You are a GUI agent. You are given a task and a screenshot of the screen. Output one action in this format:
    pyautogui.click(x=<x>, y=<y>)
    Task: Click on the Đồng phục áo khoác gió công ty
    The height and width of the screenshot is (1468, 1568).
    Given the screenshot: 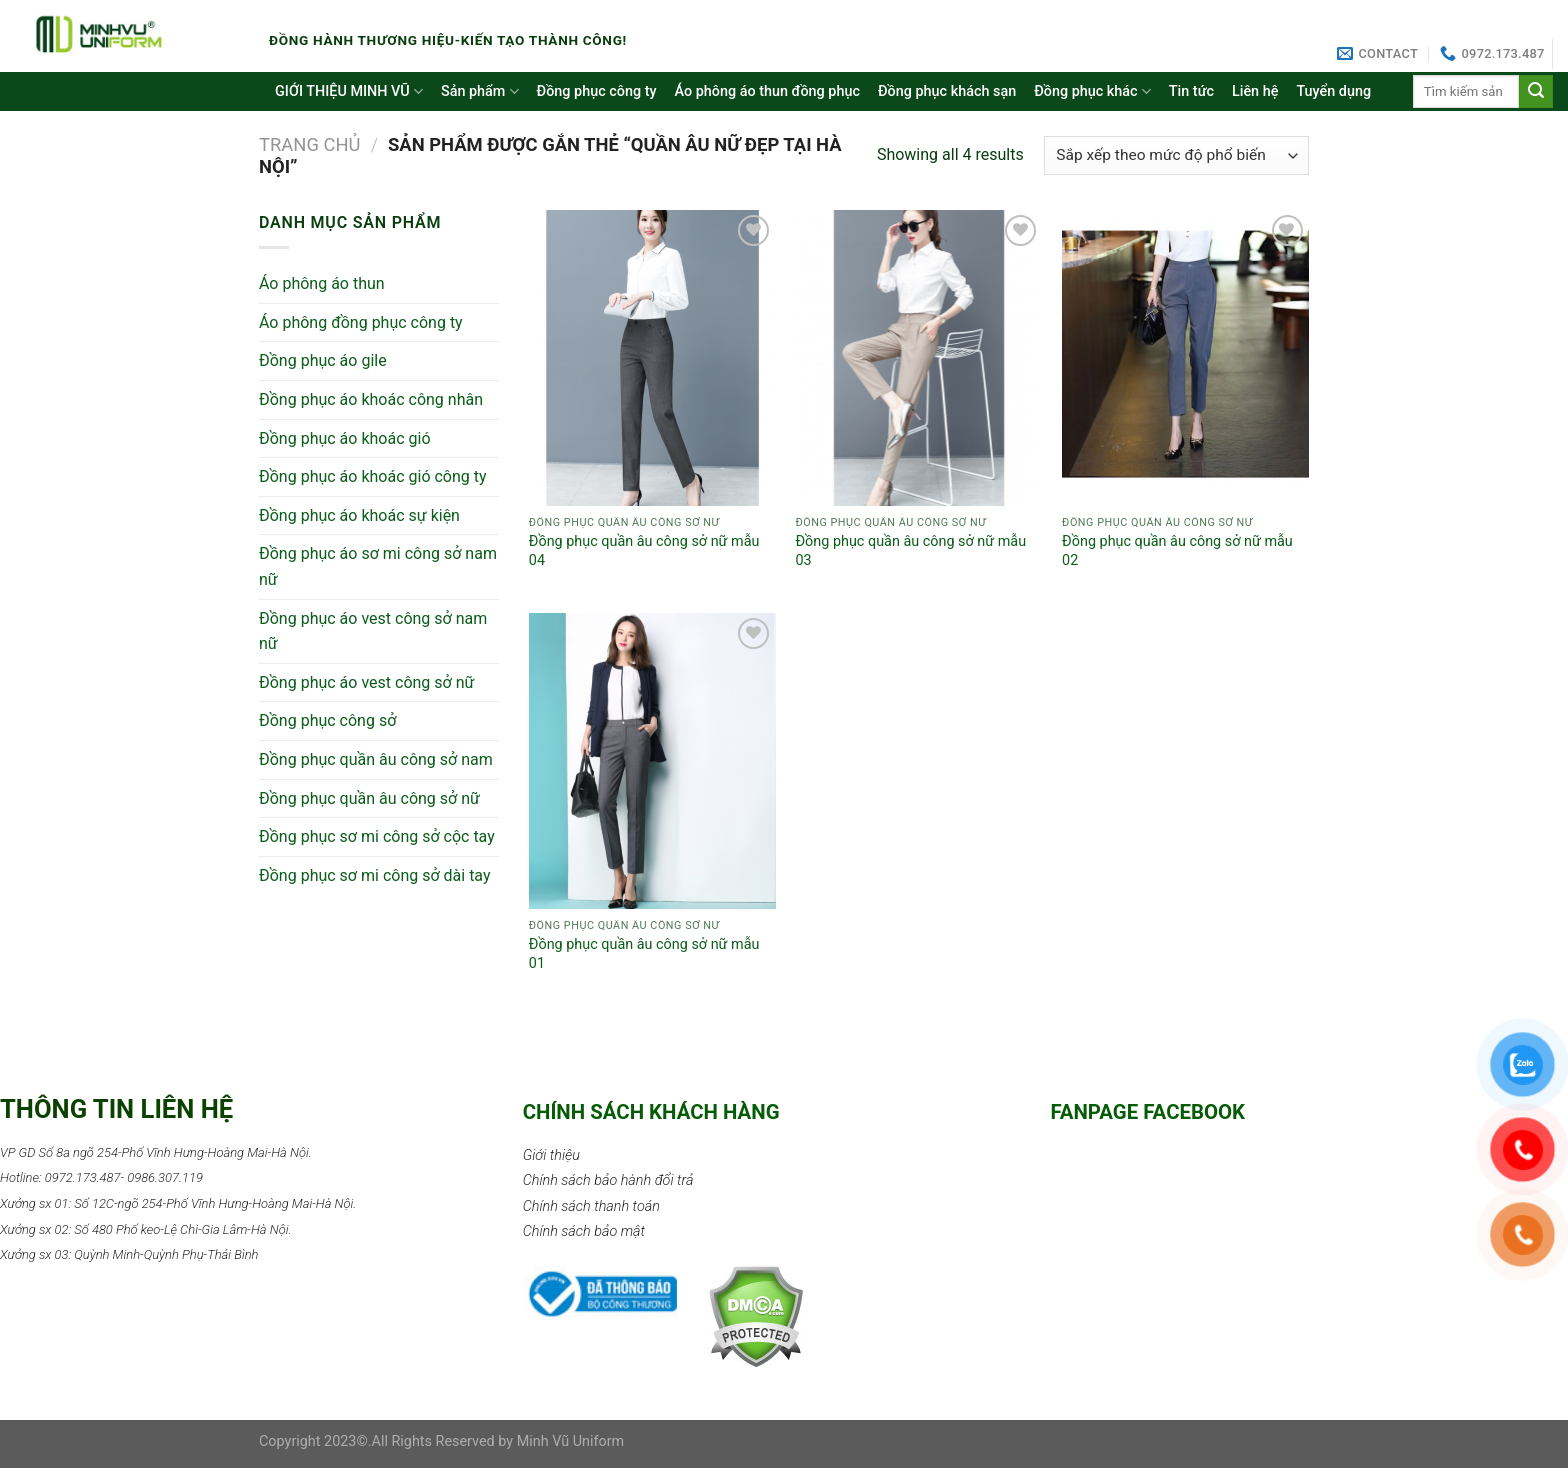 What is the action you would take?
    pyautogui.click(x=373, y=476)
    